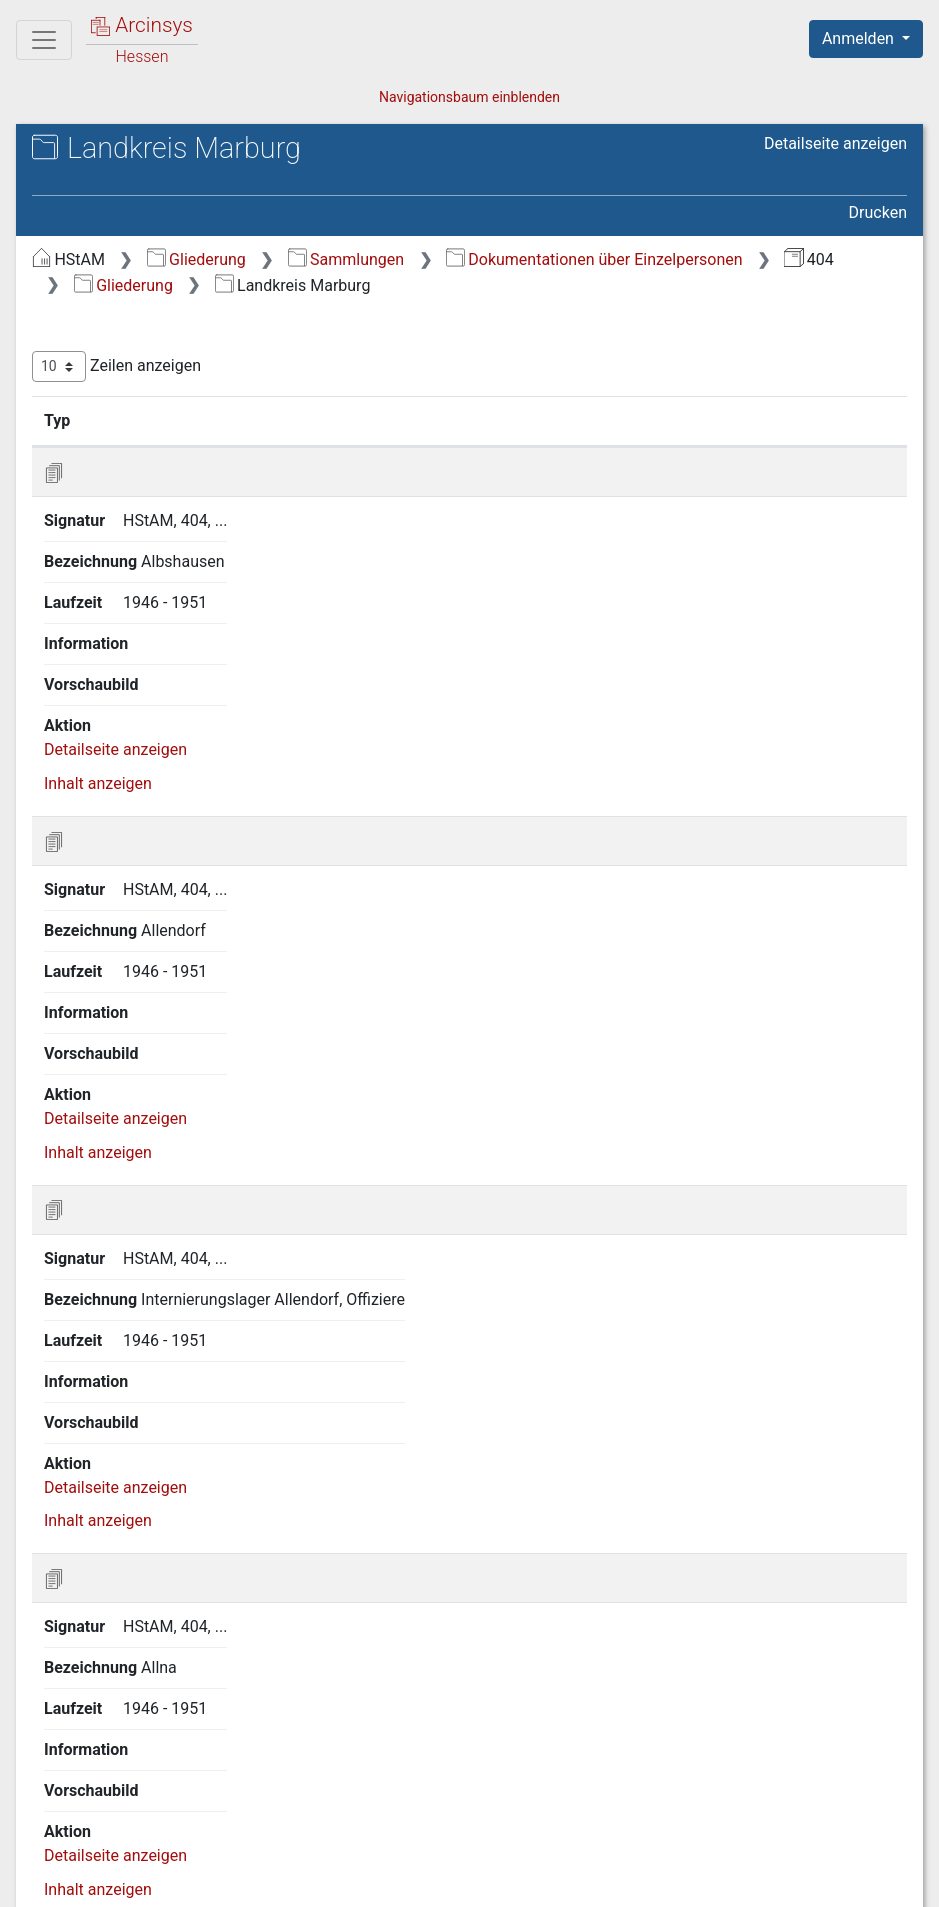 This screenshot has height=1907, width=939. I want to click on Laufzeit [Laufzeit: aktivieren, um Spalte aufsteigend zu sortieren], so click(460, 420).